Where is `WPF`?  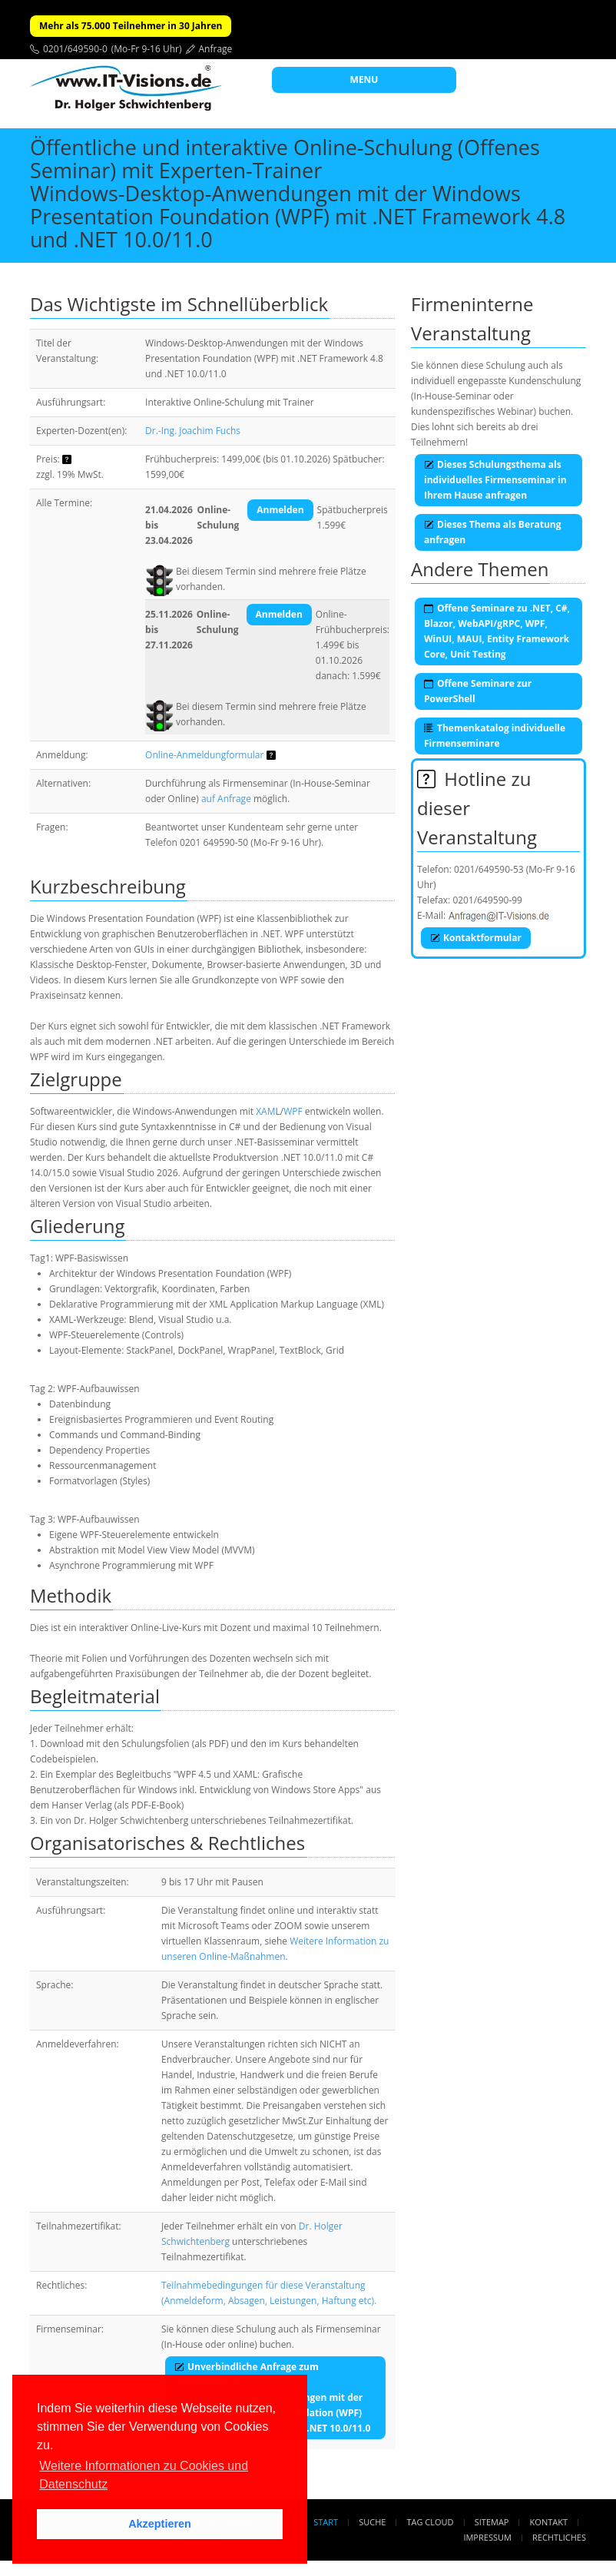
WPF is located at coordinates (293, 1111).